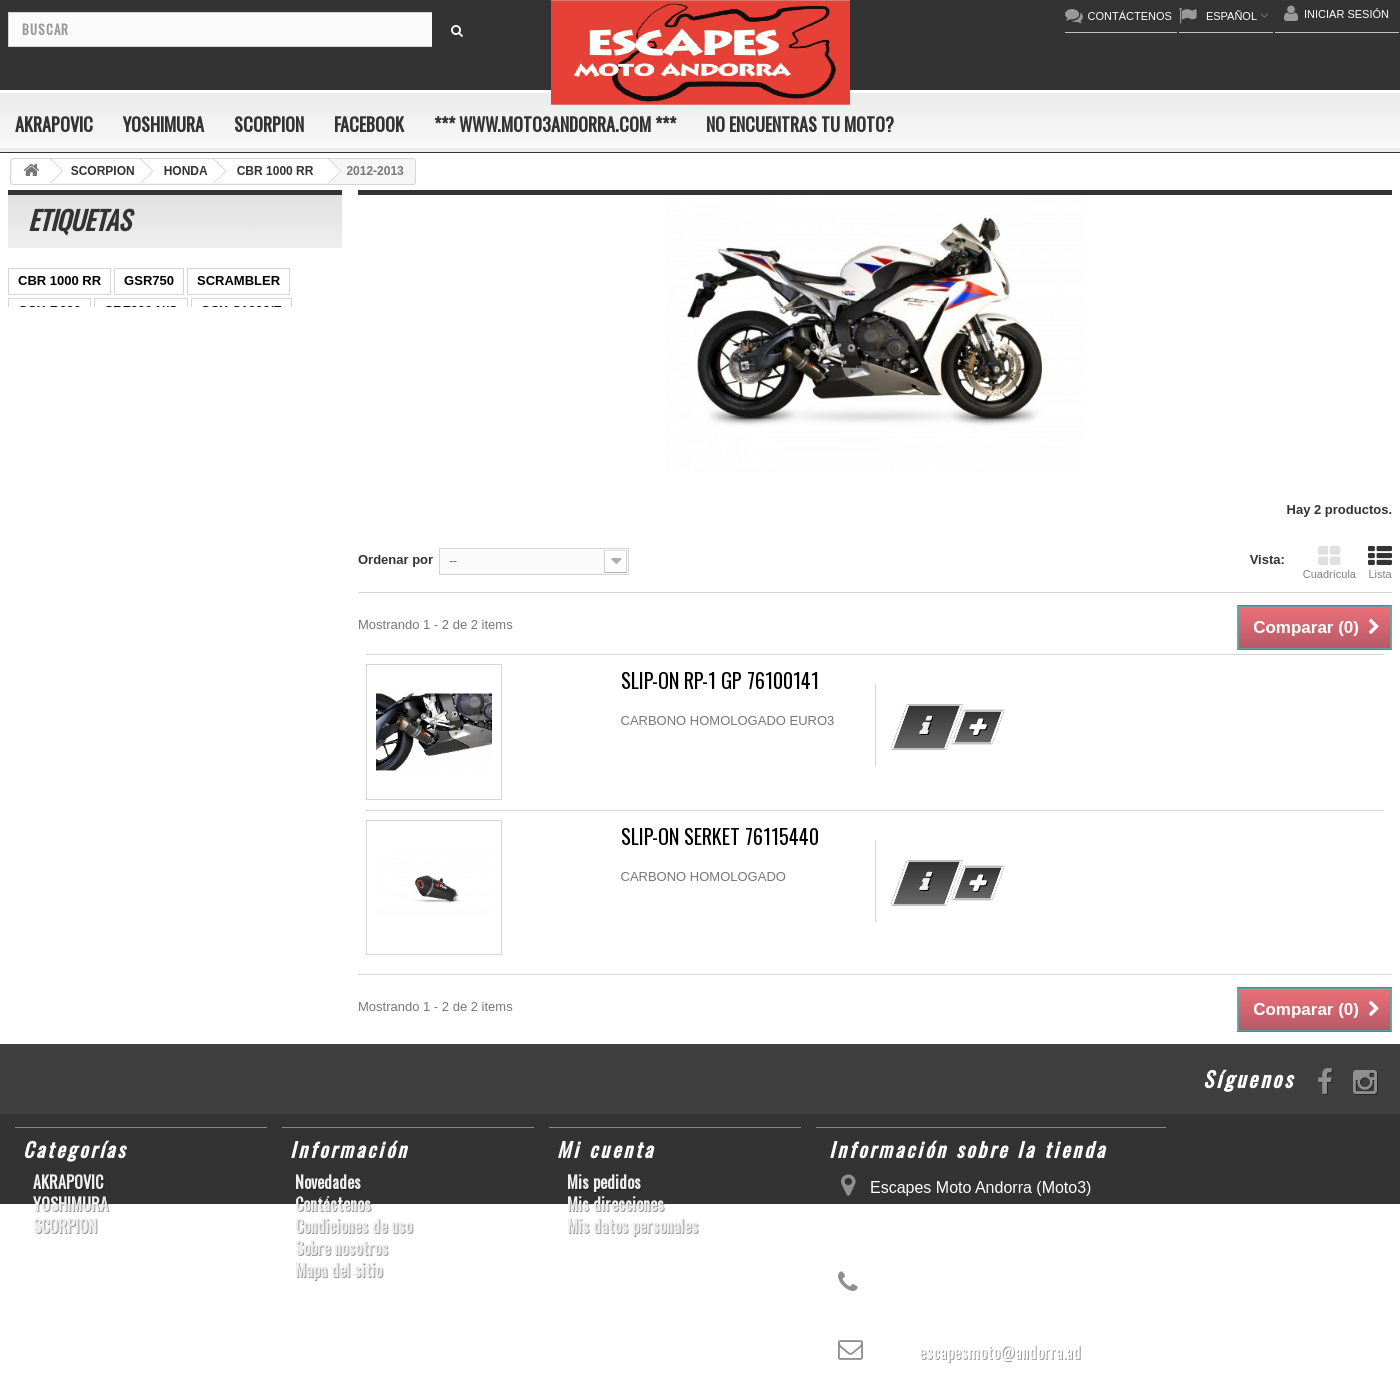 Image resolution: width=1400 pixels, height=1385 pixels. What do you see at coordinates (40, 340) in the screenshot?
I see `ZX-10R` at bounding box center [40, 340].